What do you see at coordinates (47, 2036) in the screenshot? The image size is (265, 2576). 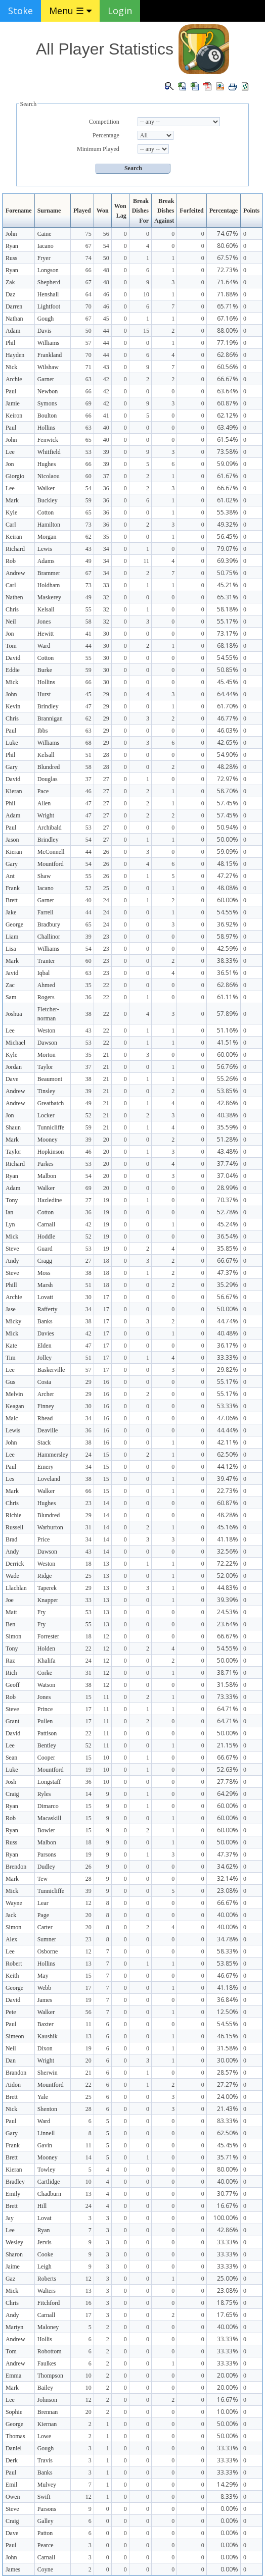 I see `Kaushik` at bounding box center [47, 2036].